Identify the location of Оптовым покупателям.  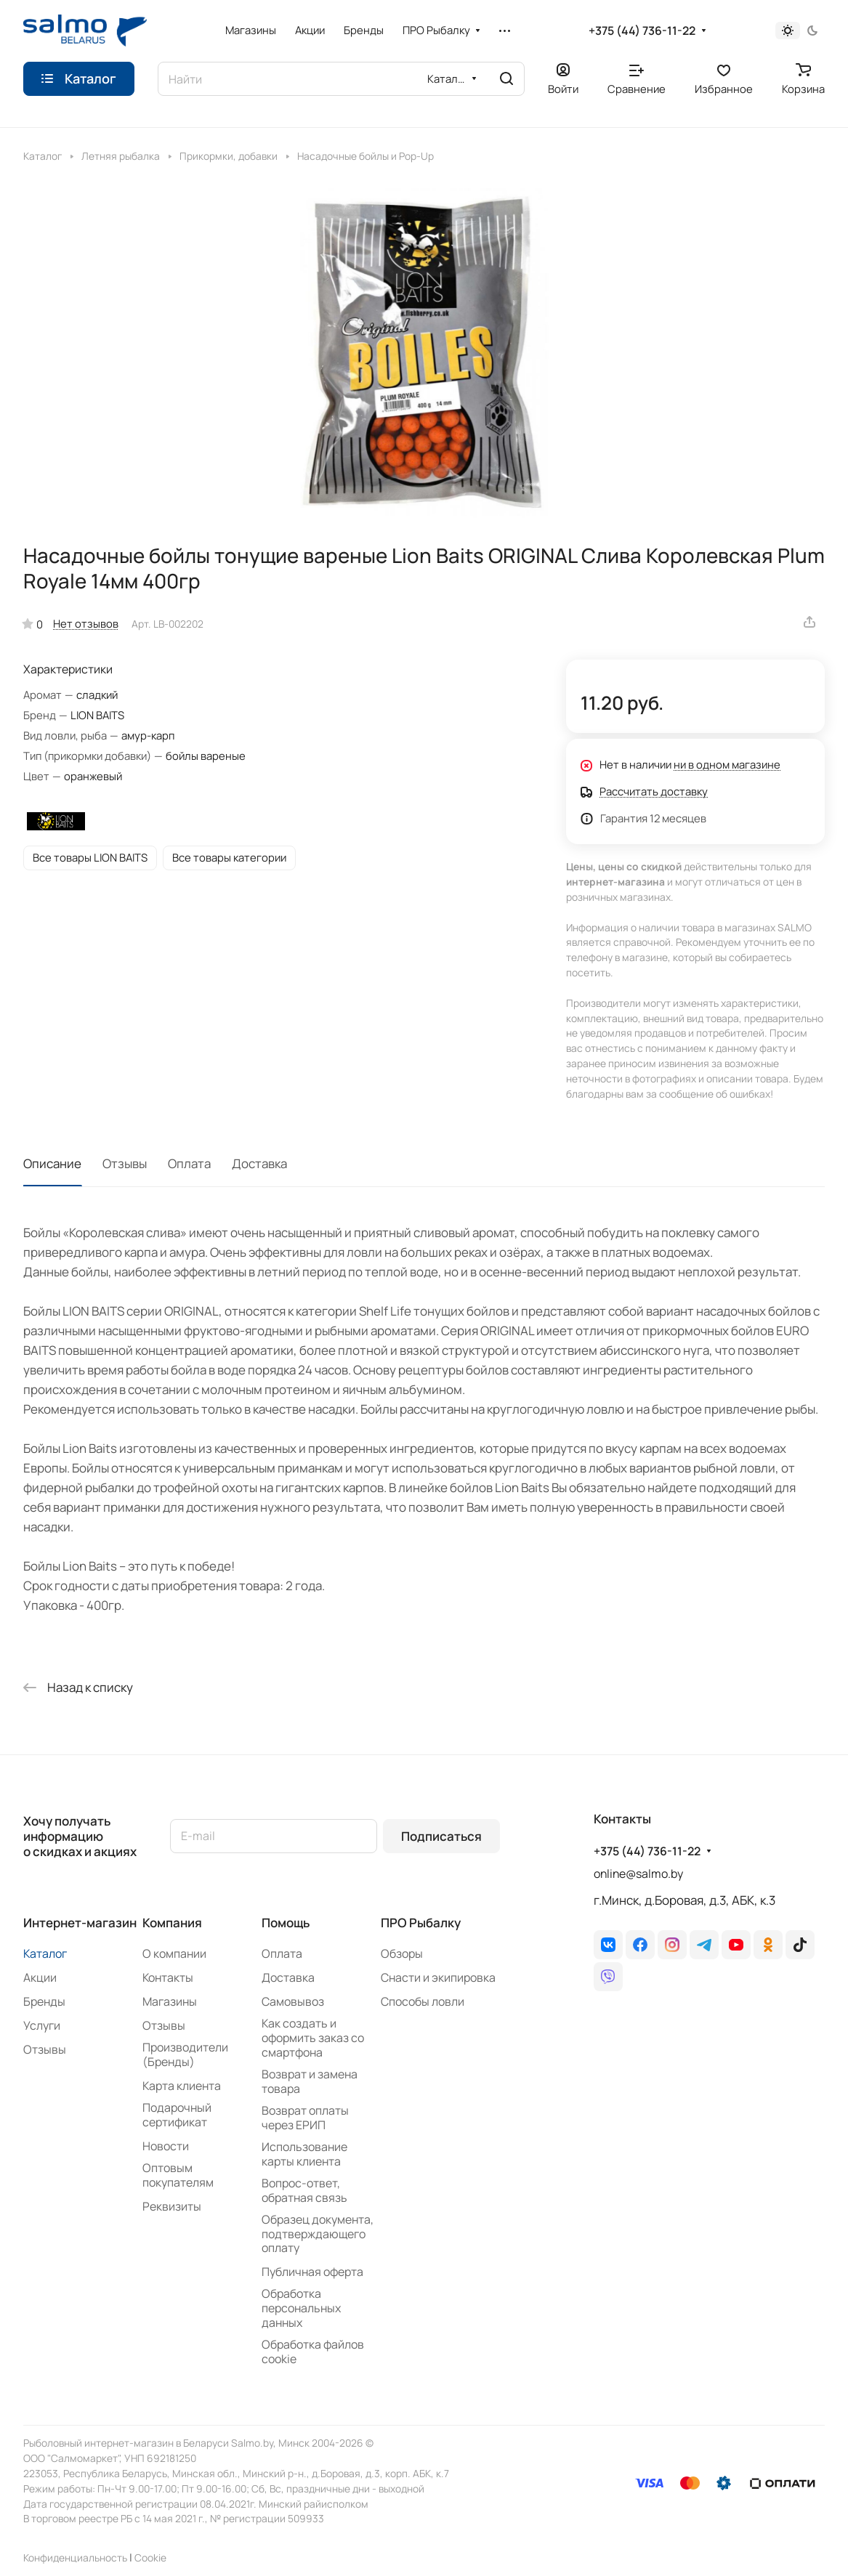
(178, 2175).